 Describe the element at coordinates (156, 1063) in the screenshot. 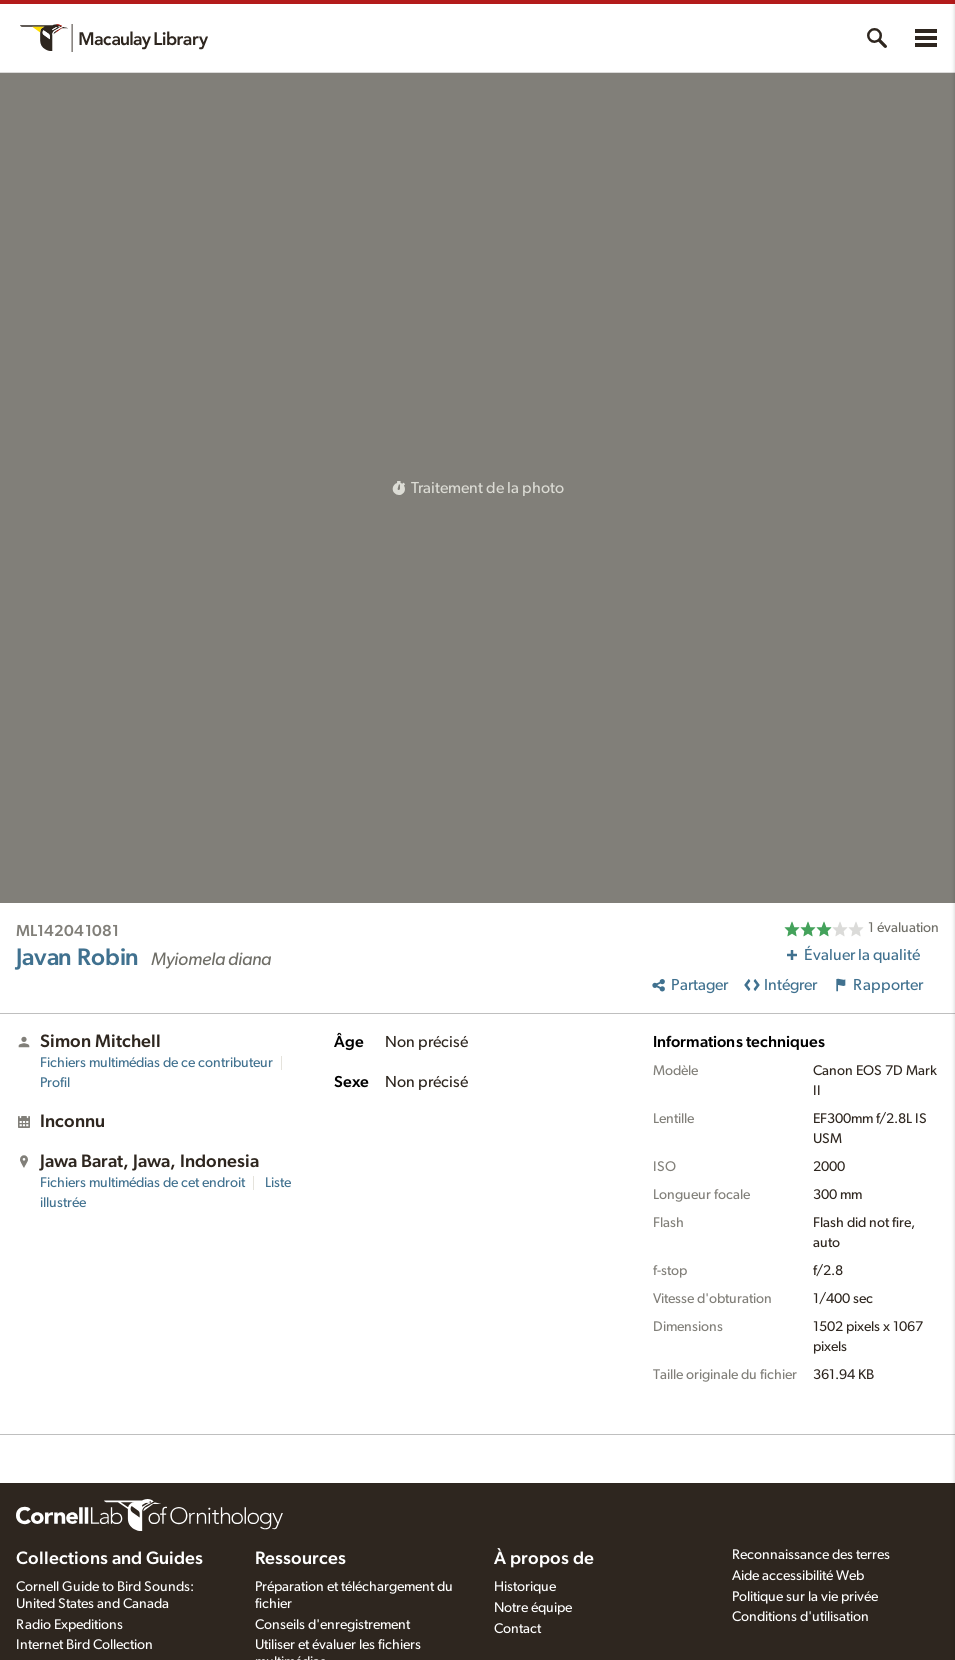

I see `Fichiers multimédias de ce contributeur` at that location.